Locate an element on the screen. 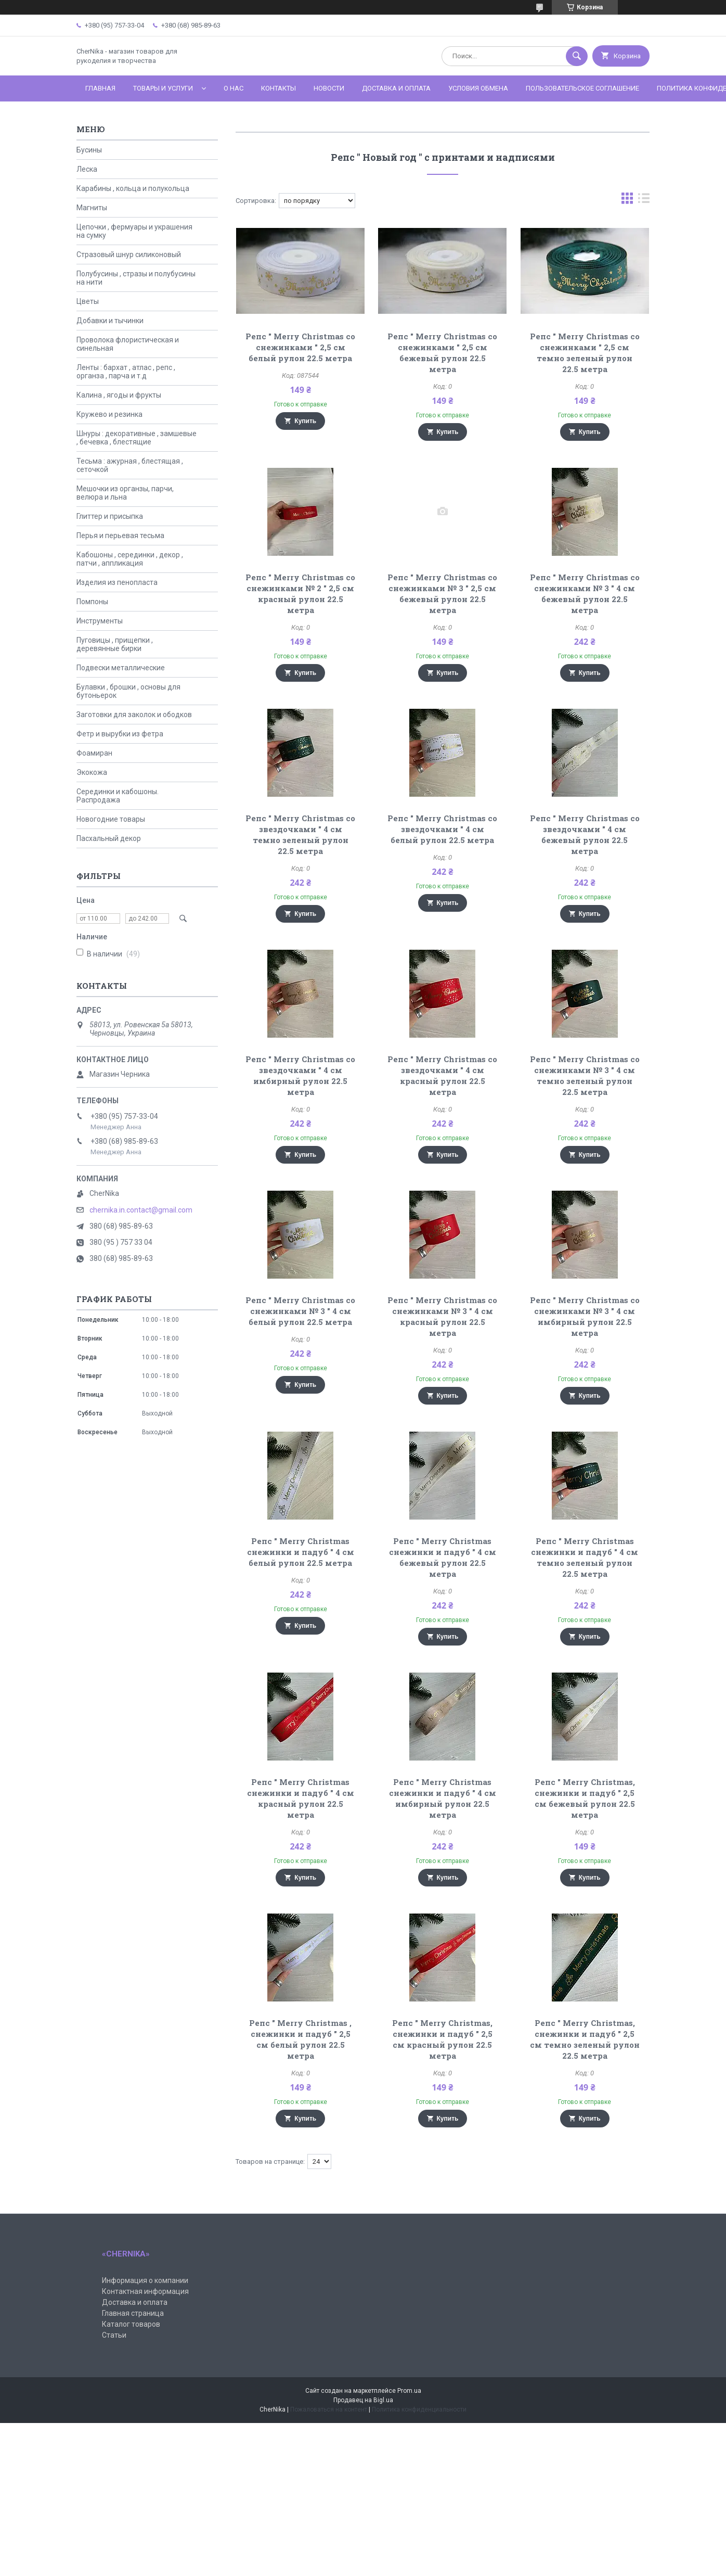 This screenshot has height=2576, width=726. Доставка и оплата is located at coordinates (396, 88).